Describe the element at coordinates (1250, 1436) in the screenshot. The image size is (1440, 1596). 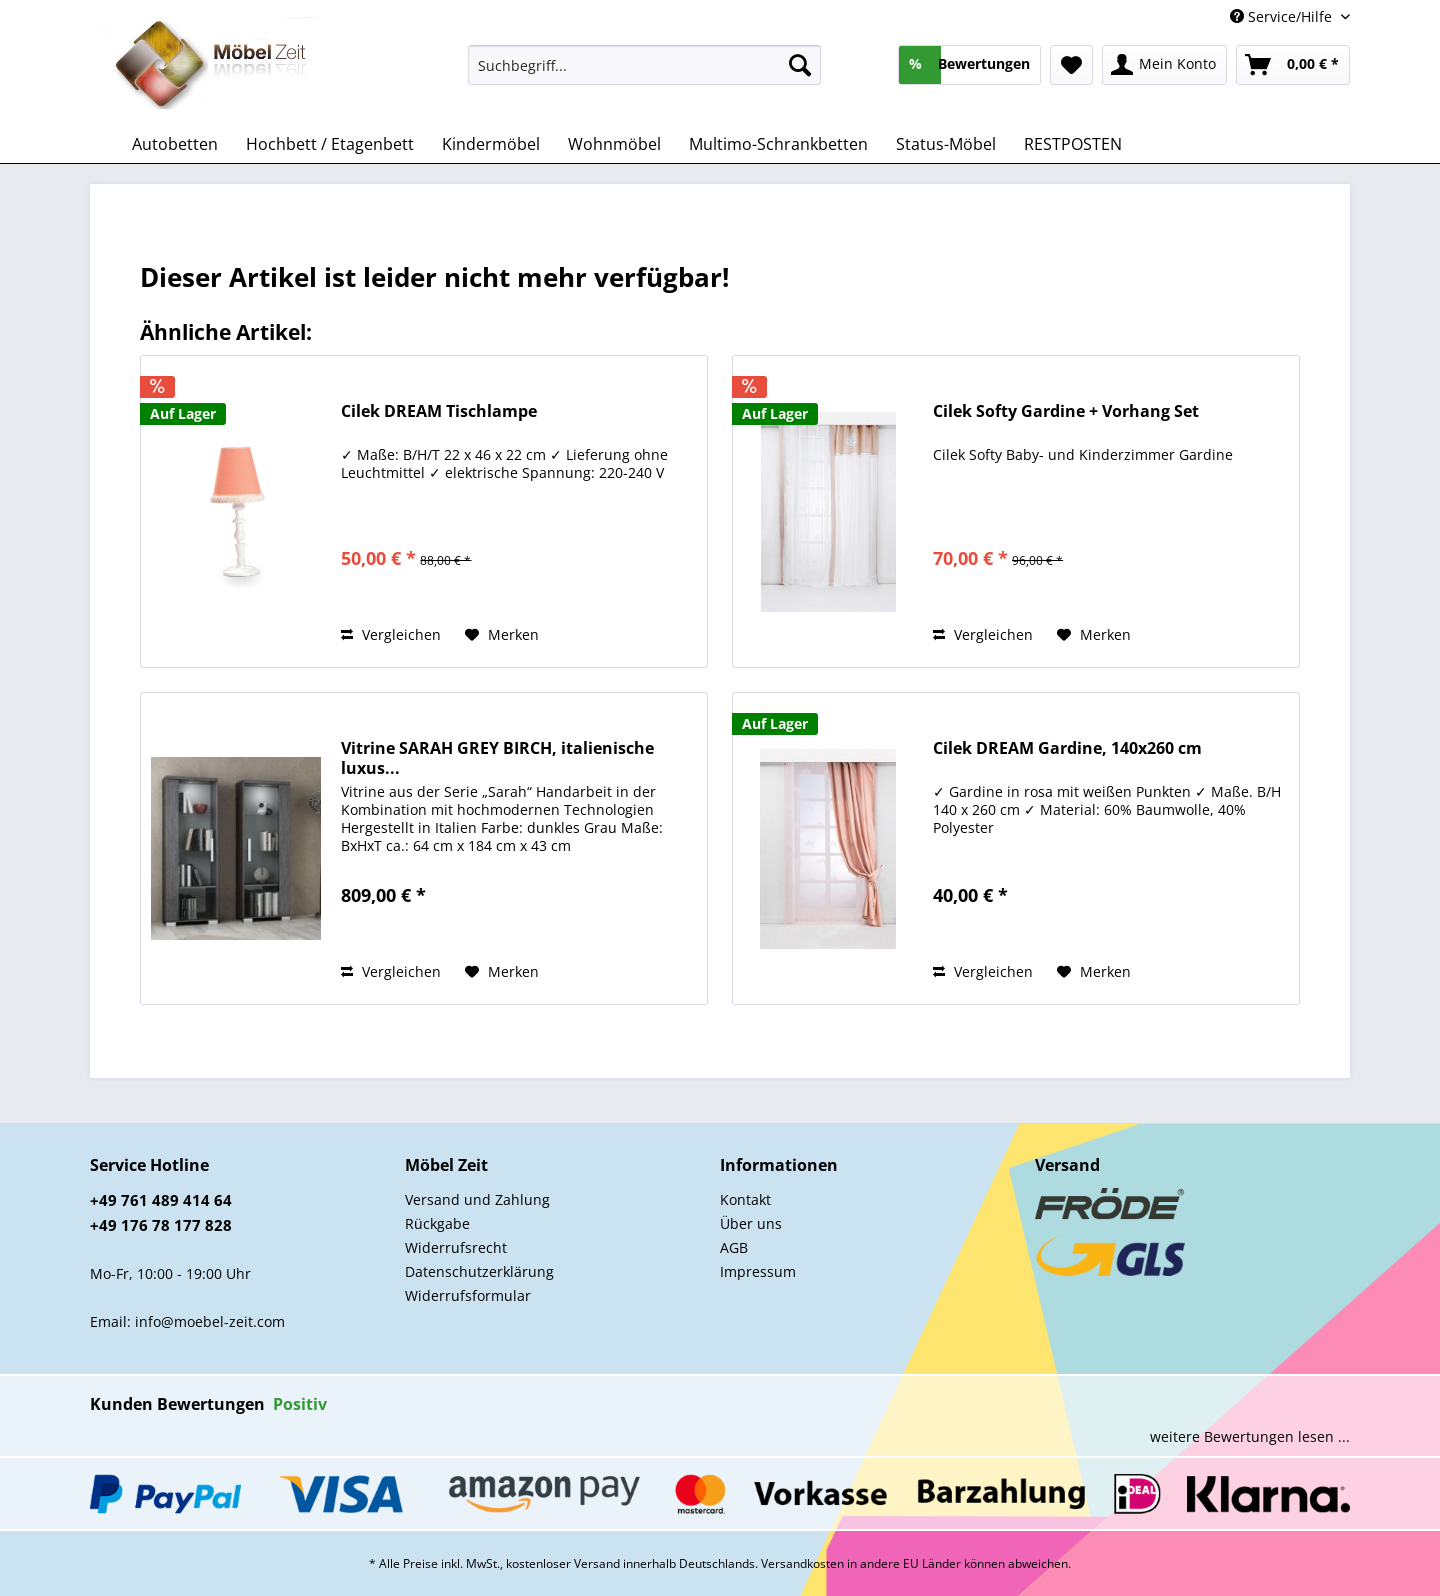
I see `weitere Bewertungen lesen ...` at that location.